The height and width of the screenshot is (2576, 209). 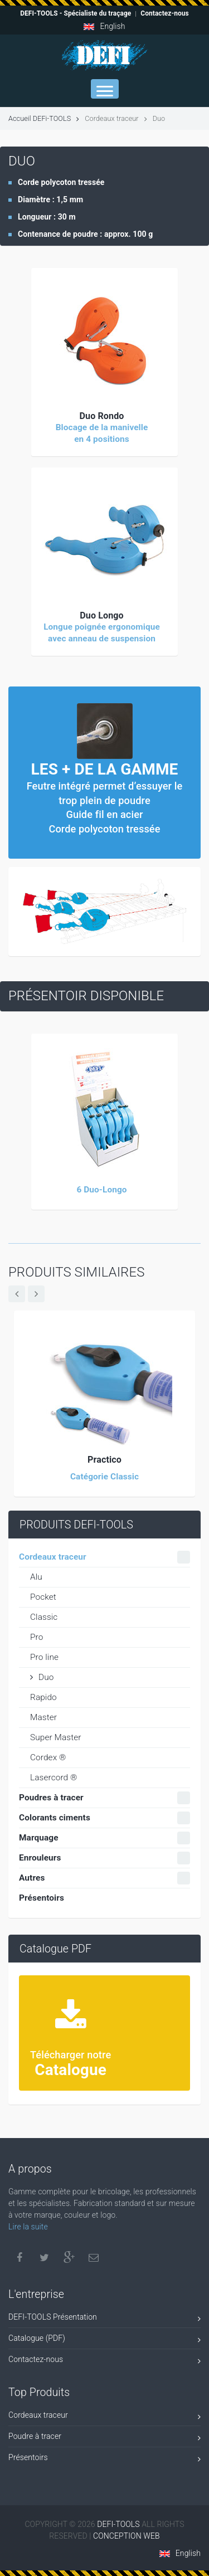 What do you see at coordinates (104, 2417) in the screenshot?
I see `Cordeaux traceur` at bounding box center [104, 2417].